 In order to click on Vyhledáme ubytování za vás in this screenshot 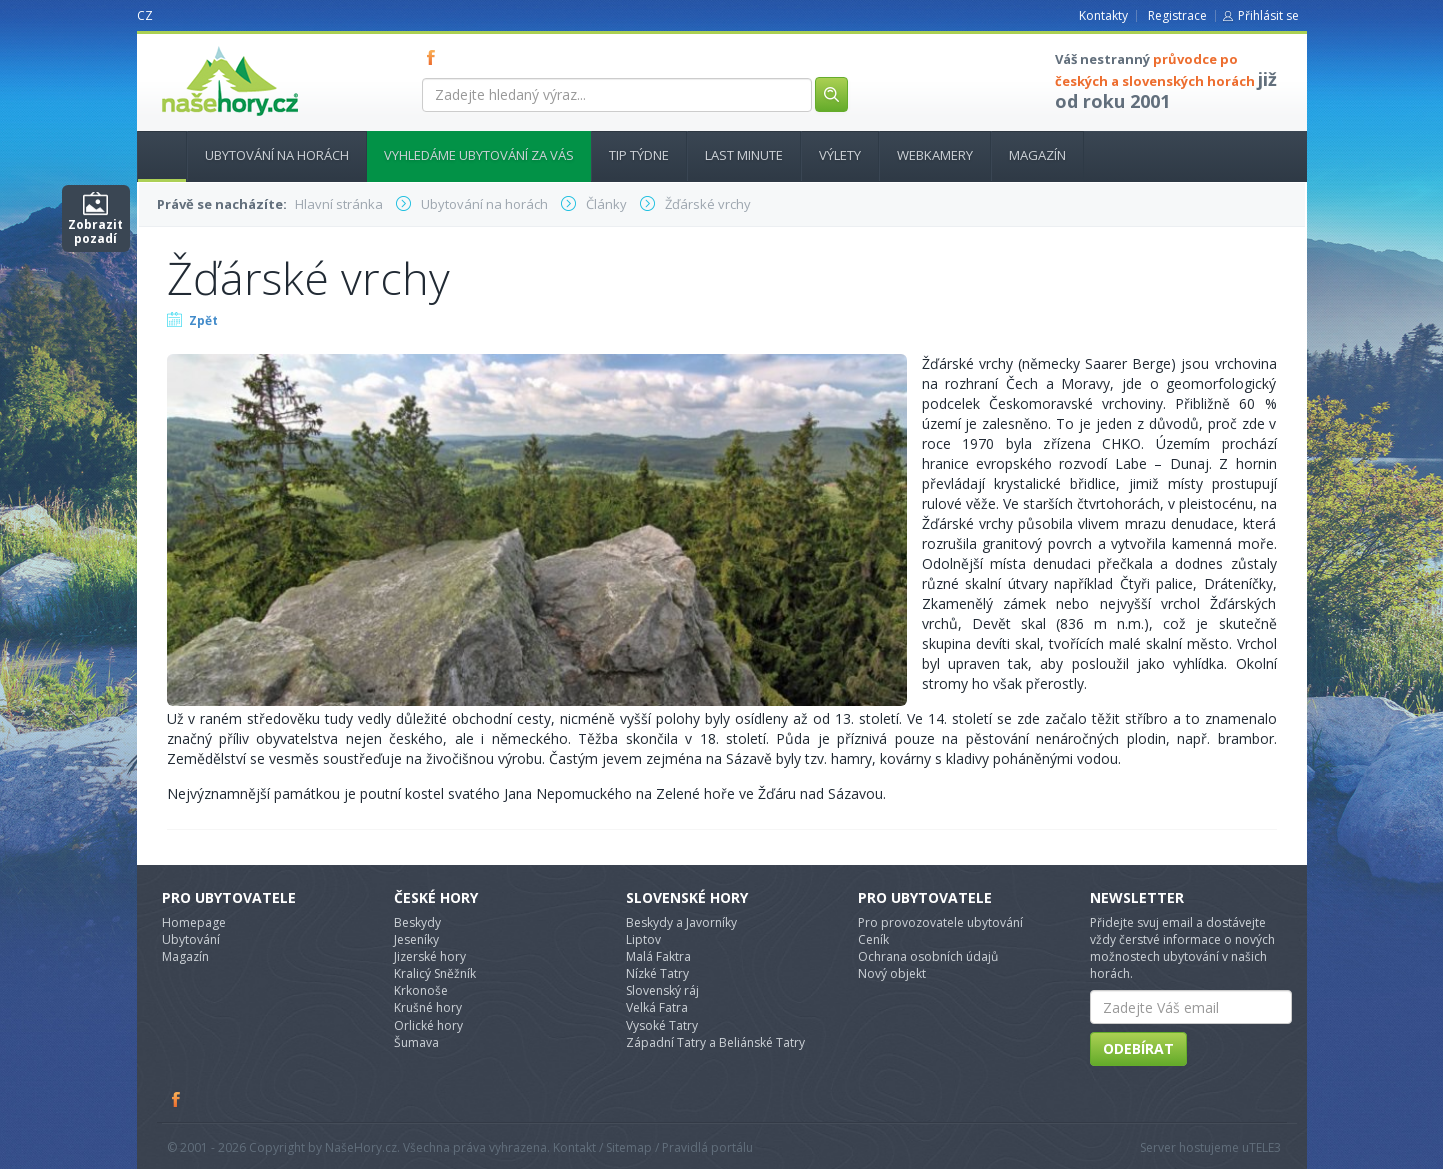, I will do `click(479, 155)`.